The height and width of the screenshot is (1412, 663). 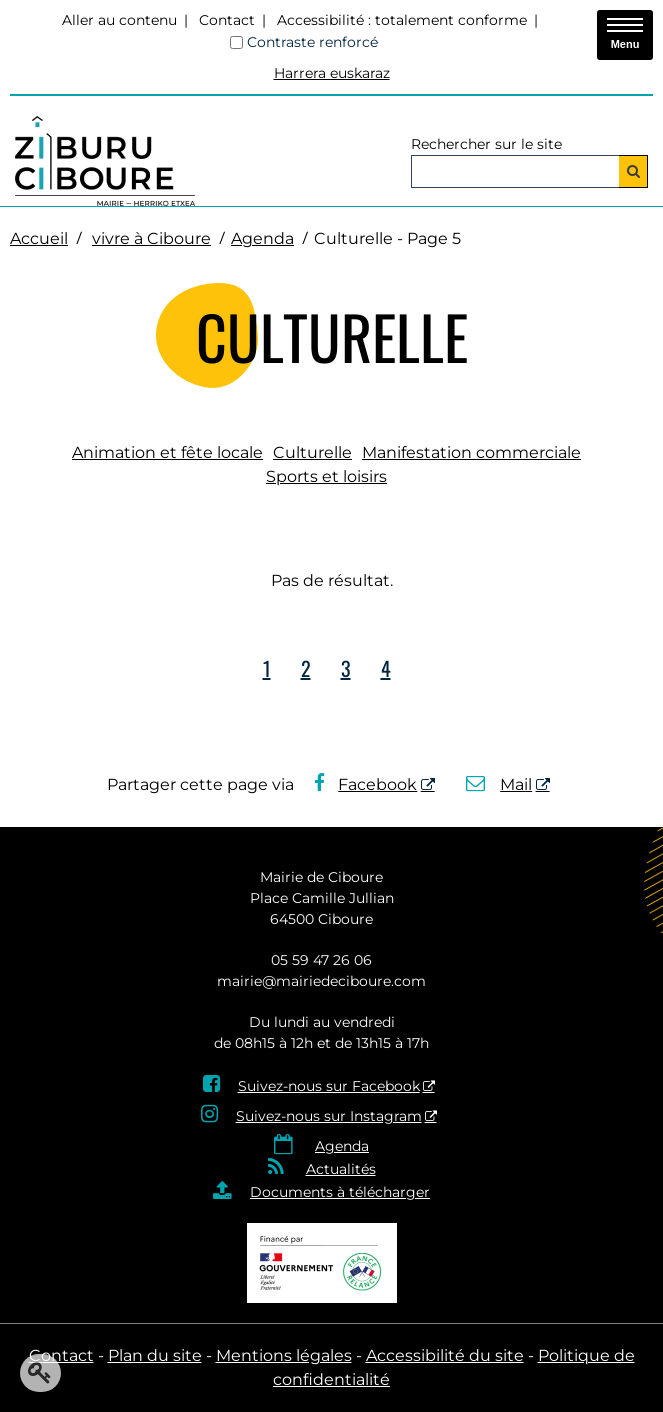 I want to click on Mentions légales, so click(x=284, y=1355).